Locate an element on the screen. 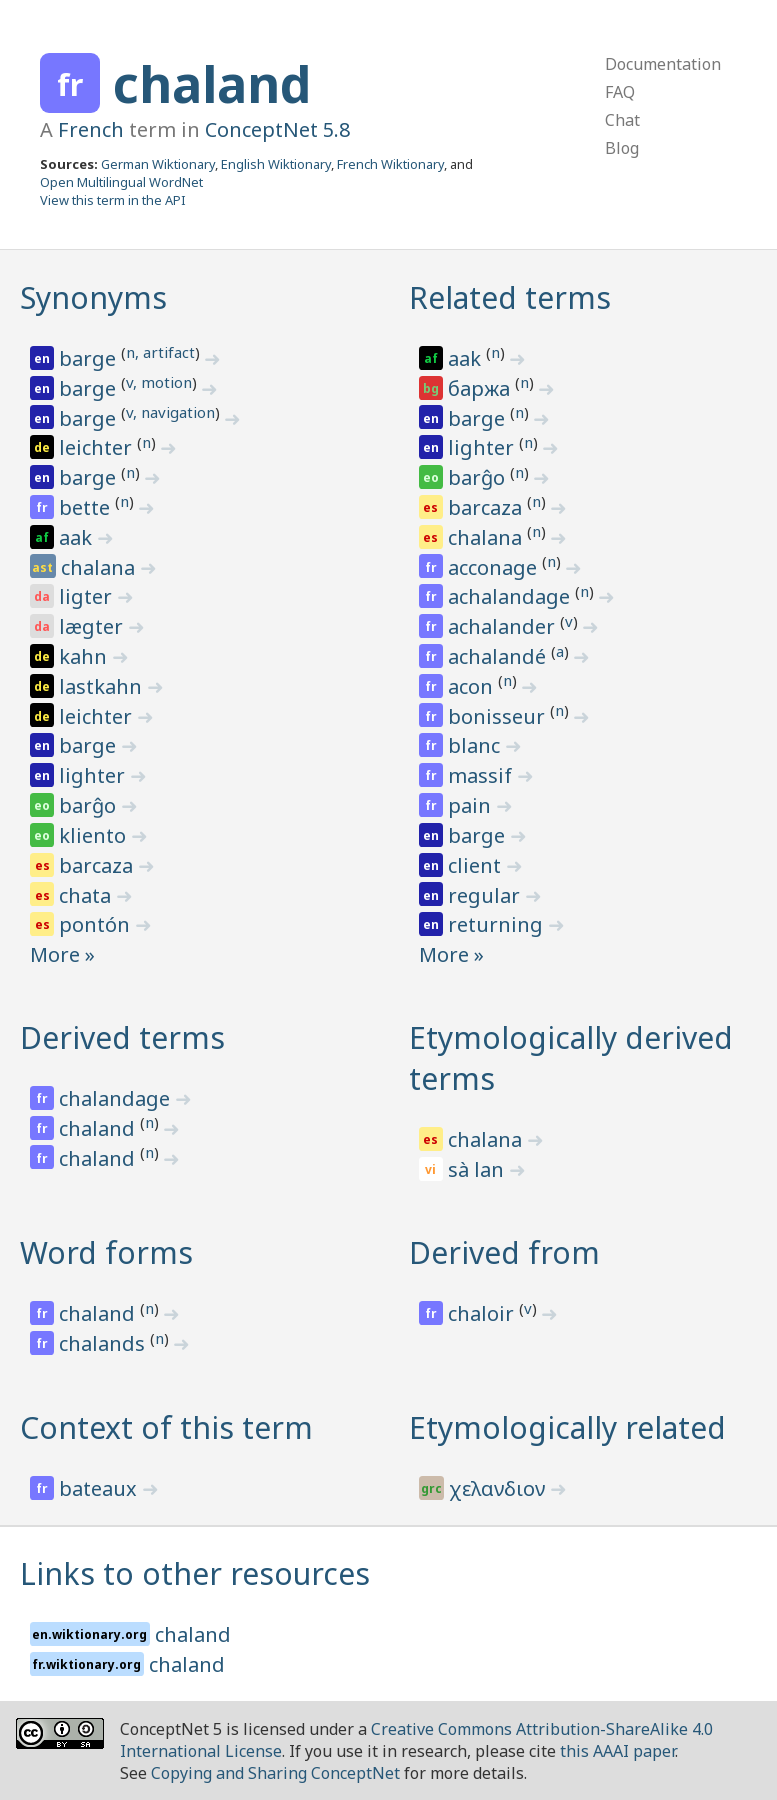 The image size is (777, 1800). chalandage is located at coordinates (117, 1098).